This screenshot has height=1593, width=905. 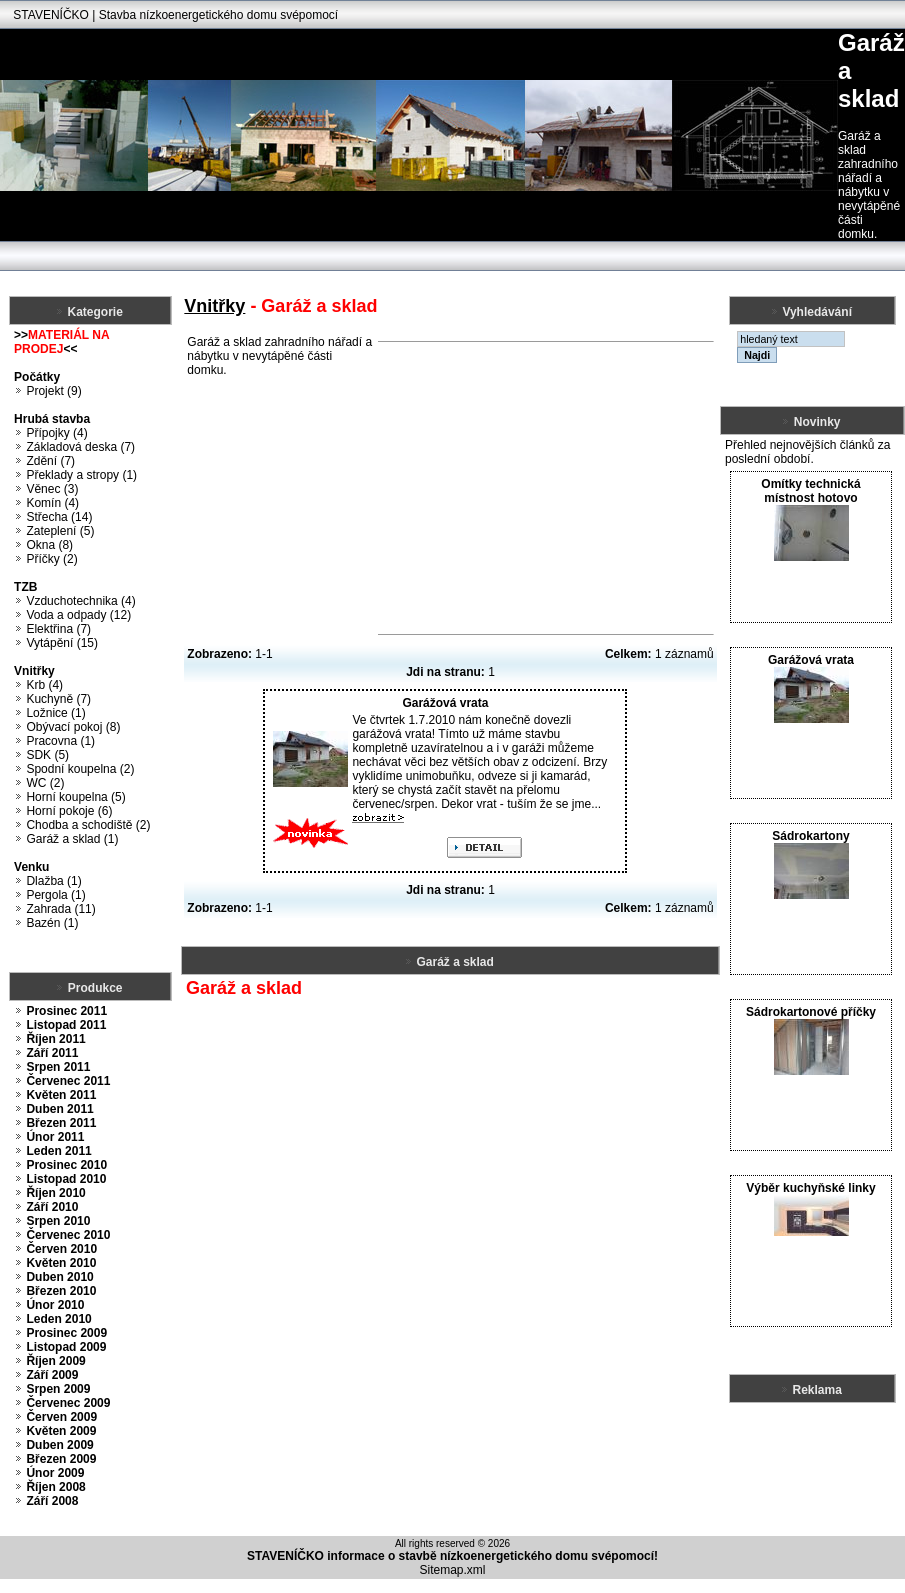 I want to click on Chodba a schodiště (2), so click(x=88, y=825).